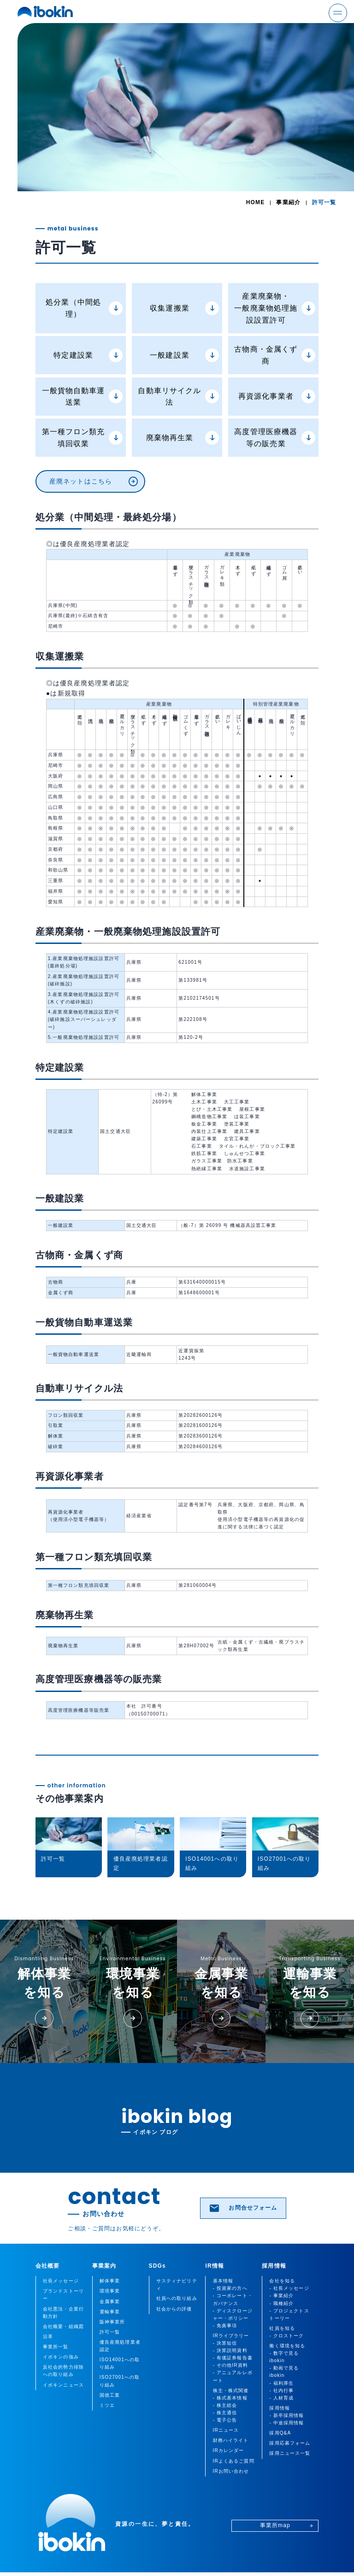 This screenshot has width=354, height=2576. What do you see at coordinates (184, 355) in the screenshot?
I see `一般建設業` at bounding box center [184, 355].